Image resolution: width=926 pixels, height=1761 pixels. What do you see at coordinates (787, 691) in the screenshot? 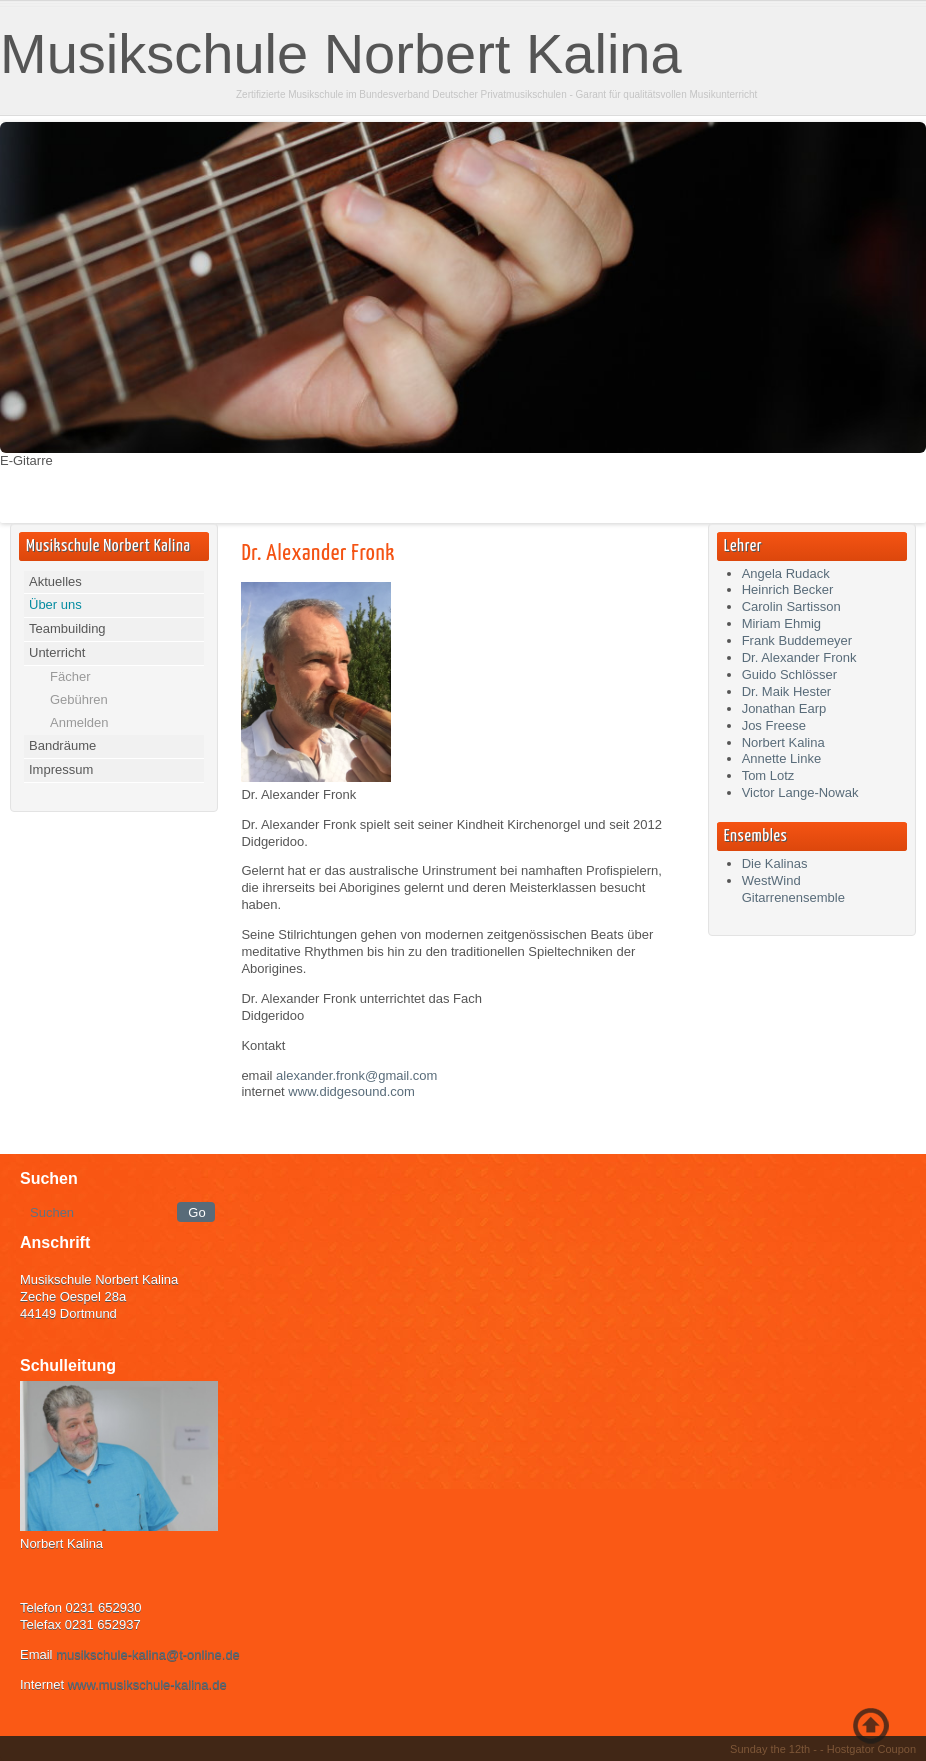
I see `Dr. Maik Hester` at bounding box center [787, 691].